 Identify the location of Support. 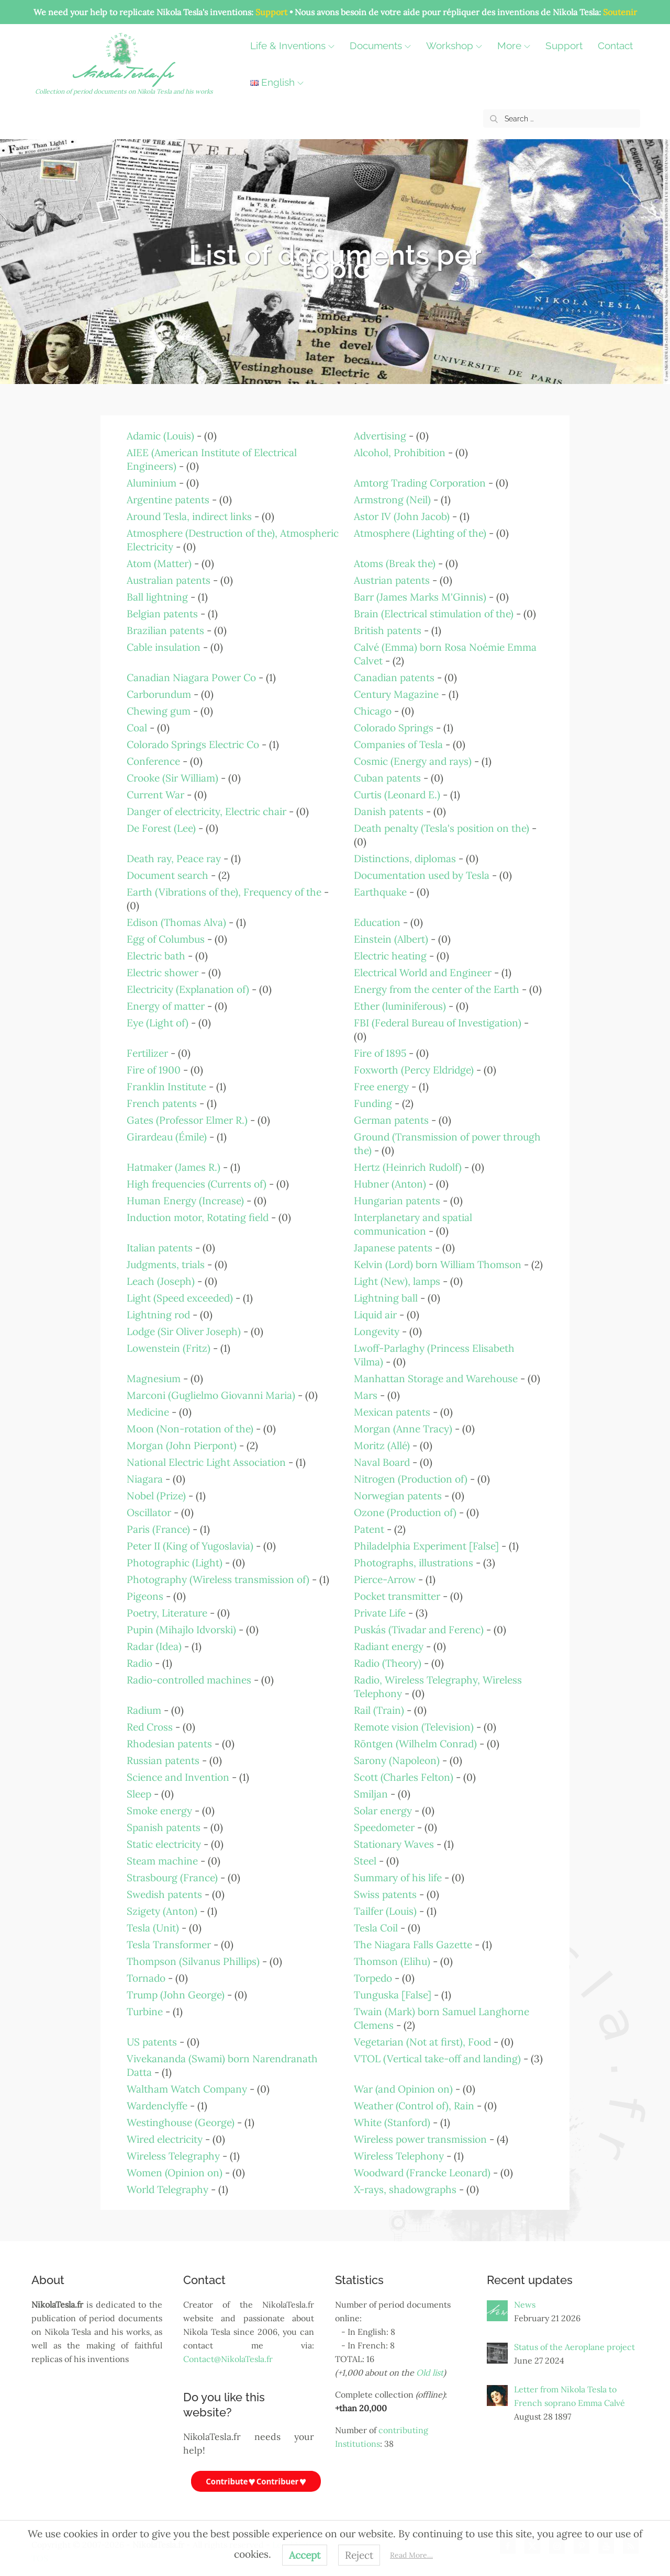
(271, 12).